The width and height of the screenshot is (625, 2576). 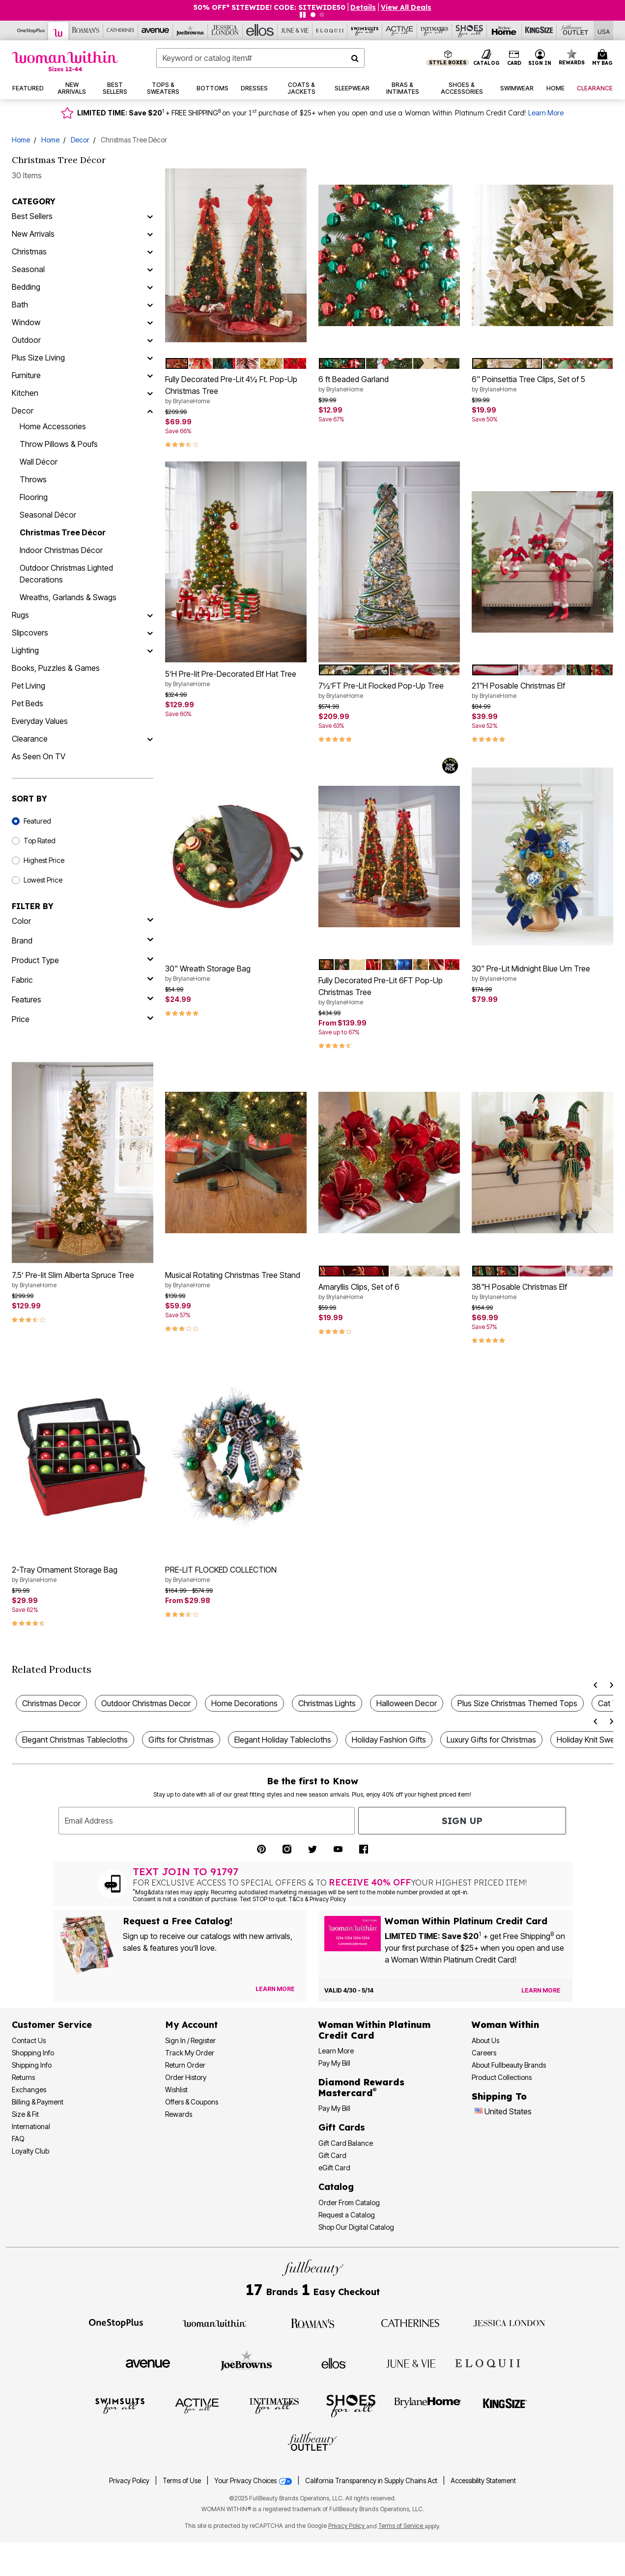 I want to click on Flooring, so click(x=34, y=497).